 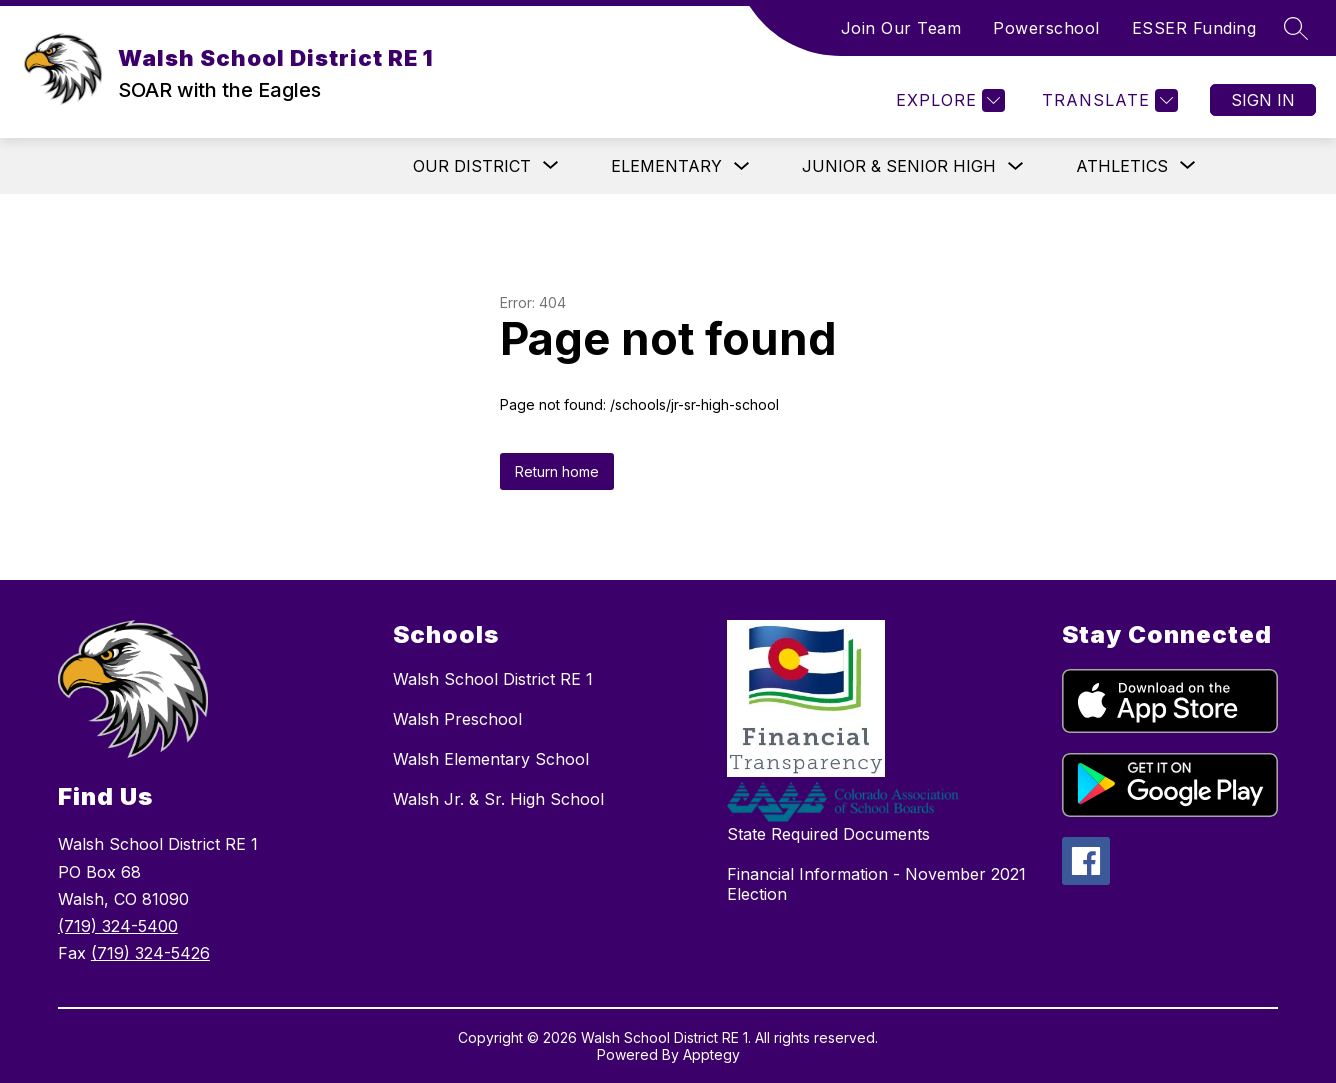 What do you see at coordinates (899, 166) in the screenshot?
I see `Junior & Senior High` at bounding box center [899, 166].